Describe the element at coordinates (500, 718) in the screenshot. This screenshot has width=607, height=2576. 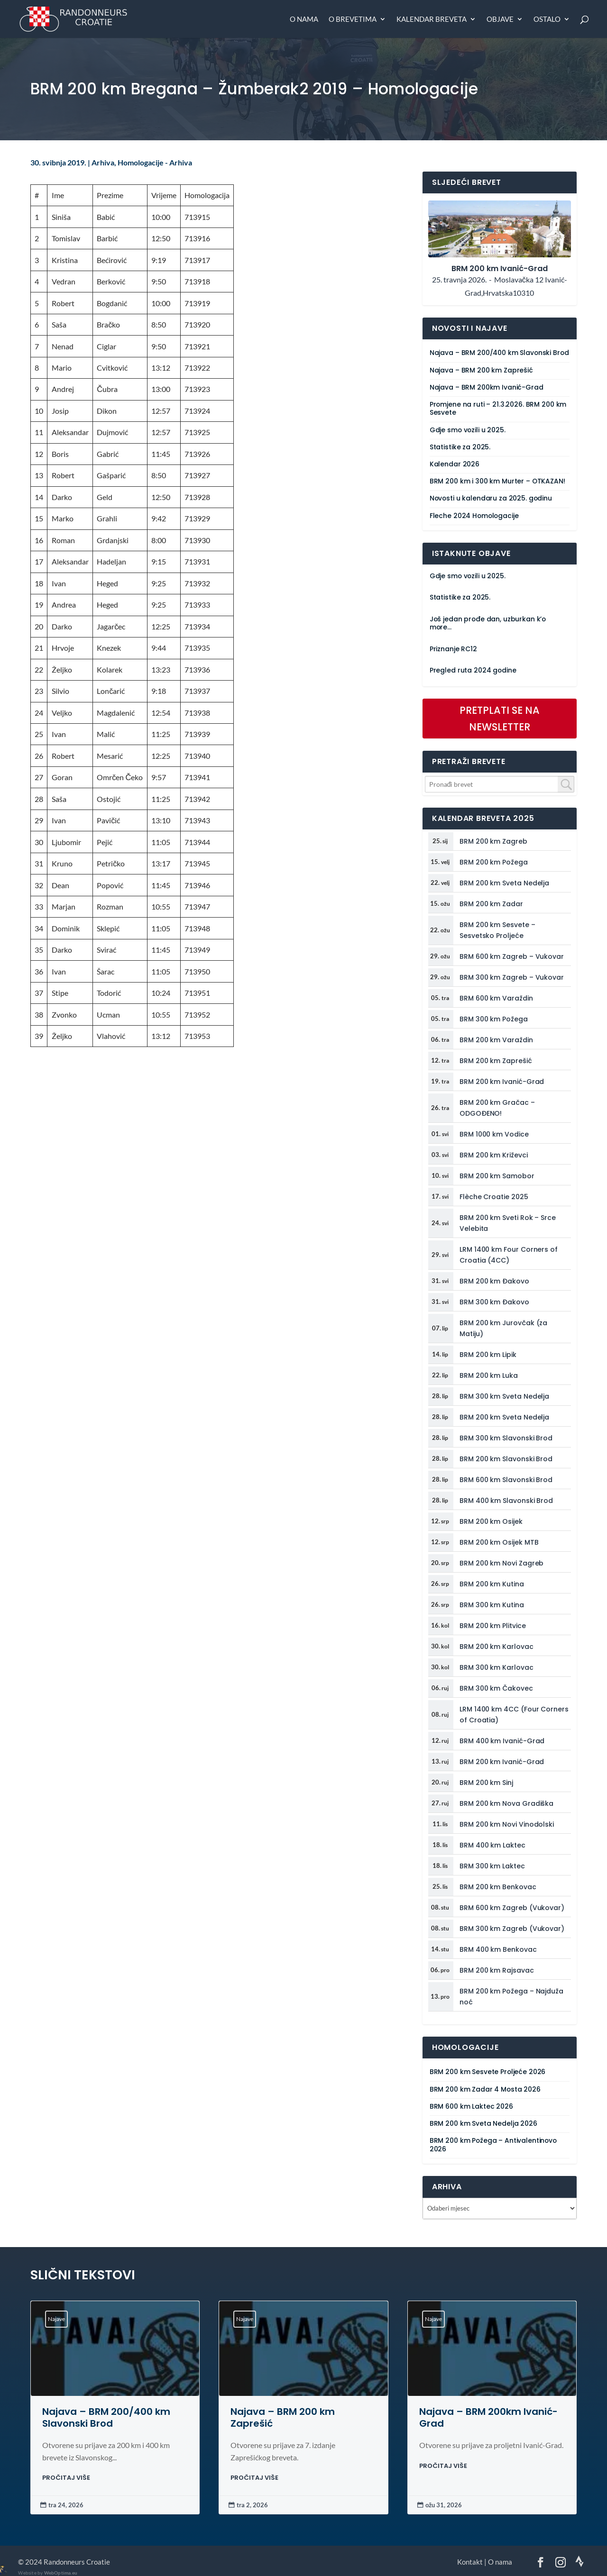
I see `PRETPLATI SE NA NEWSLETTER` at that location.